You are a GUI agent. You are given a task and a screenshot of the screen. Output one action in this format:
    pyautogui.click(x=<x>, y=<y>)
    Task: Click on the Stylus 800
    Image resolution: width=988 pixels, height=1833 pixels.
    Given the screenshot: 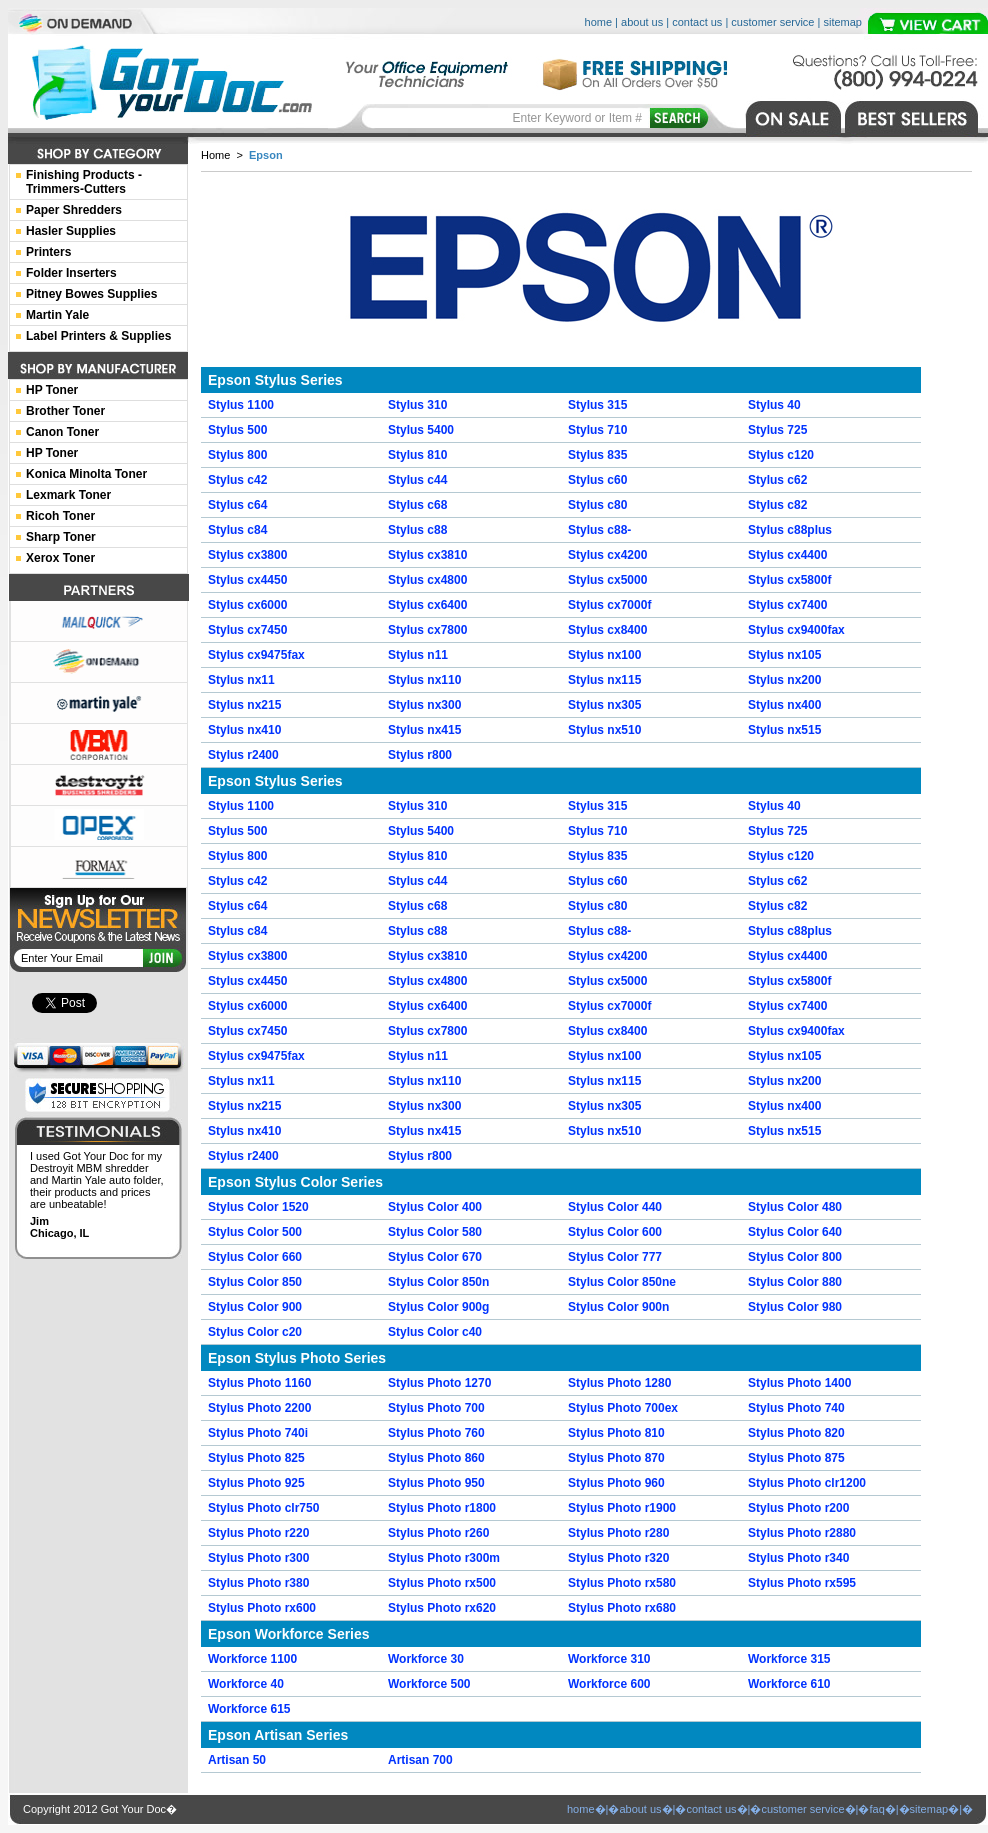 What is the action you would take?
    pyautogui.click(x=237, y=455)
    